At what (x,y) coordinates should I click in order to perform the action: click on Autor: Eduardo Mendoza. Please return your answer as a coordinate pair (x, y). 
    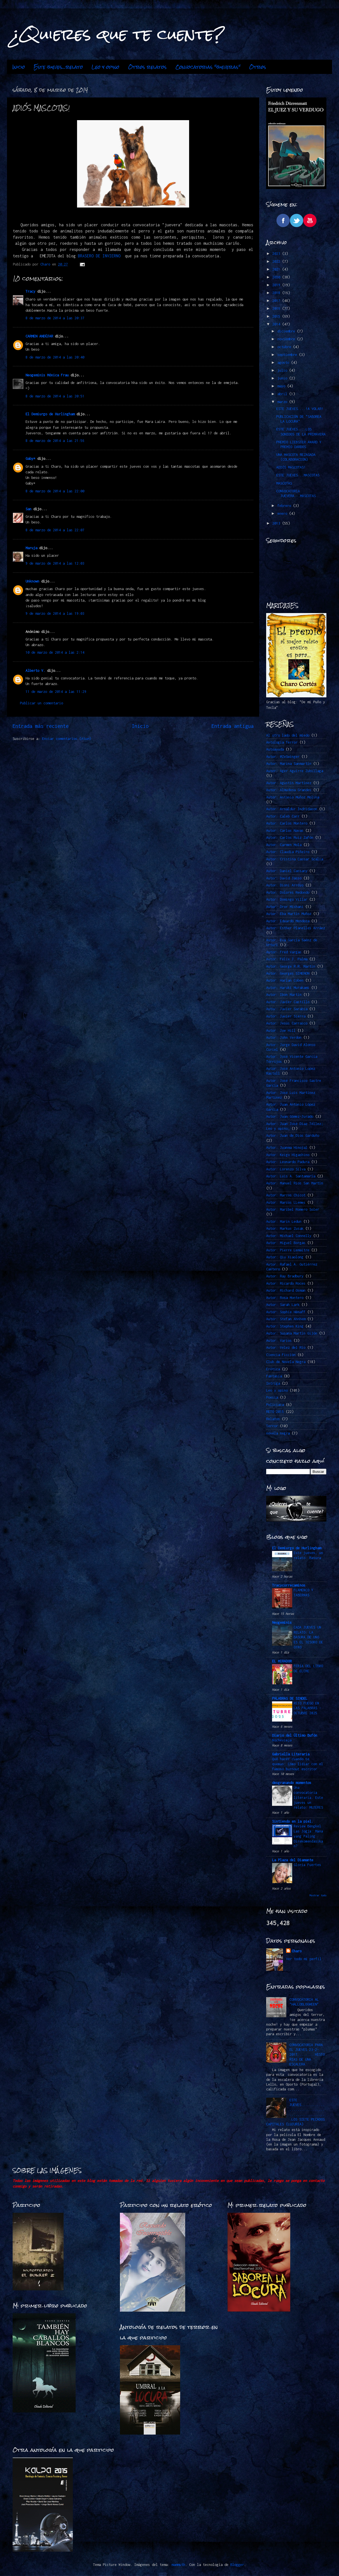
    Looking at the image, I should click on (287, 921).